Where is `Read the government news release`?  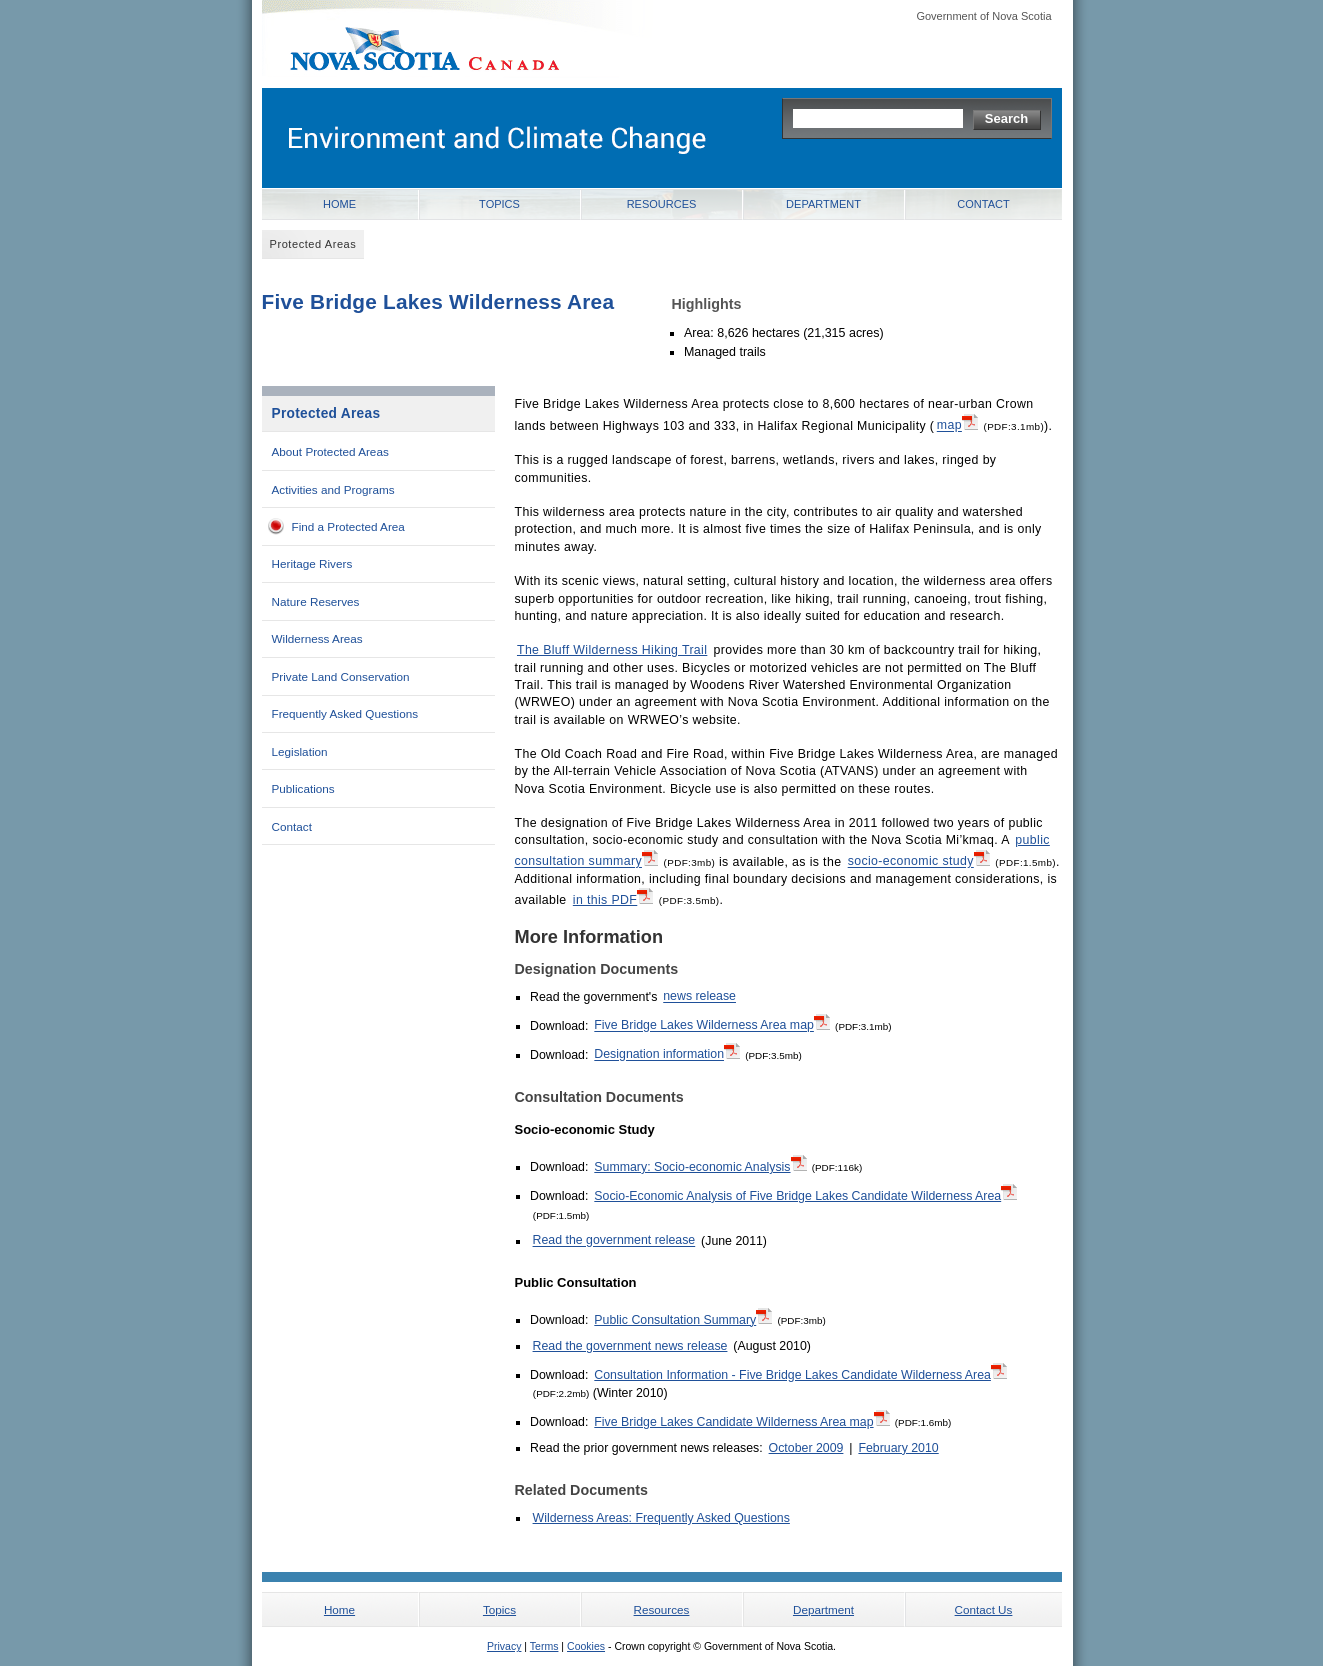
Read the government news release is located at coordinates (630, 1346).